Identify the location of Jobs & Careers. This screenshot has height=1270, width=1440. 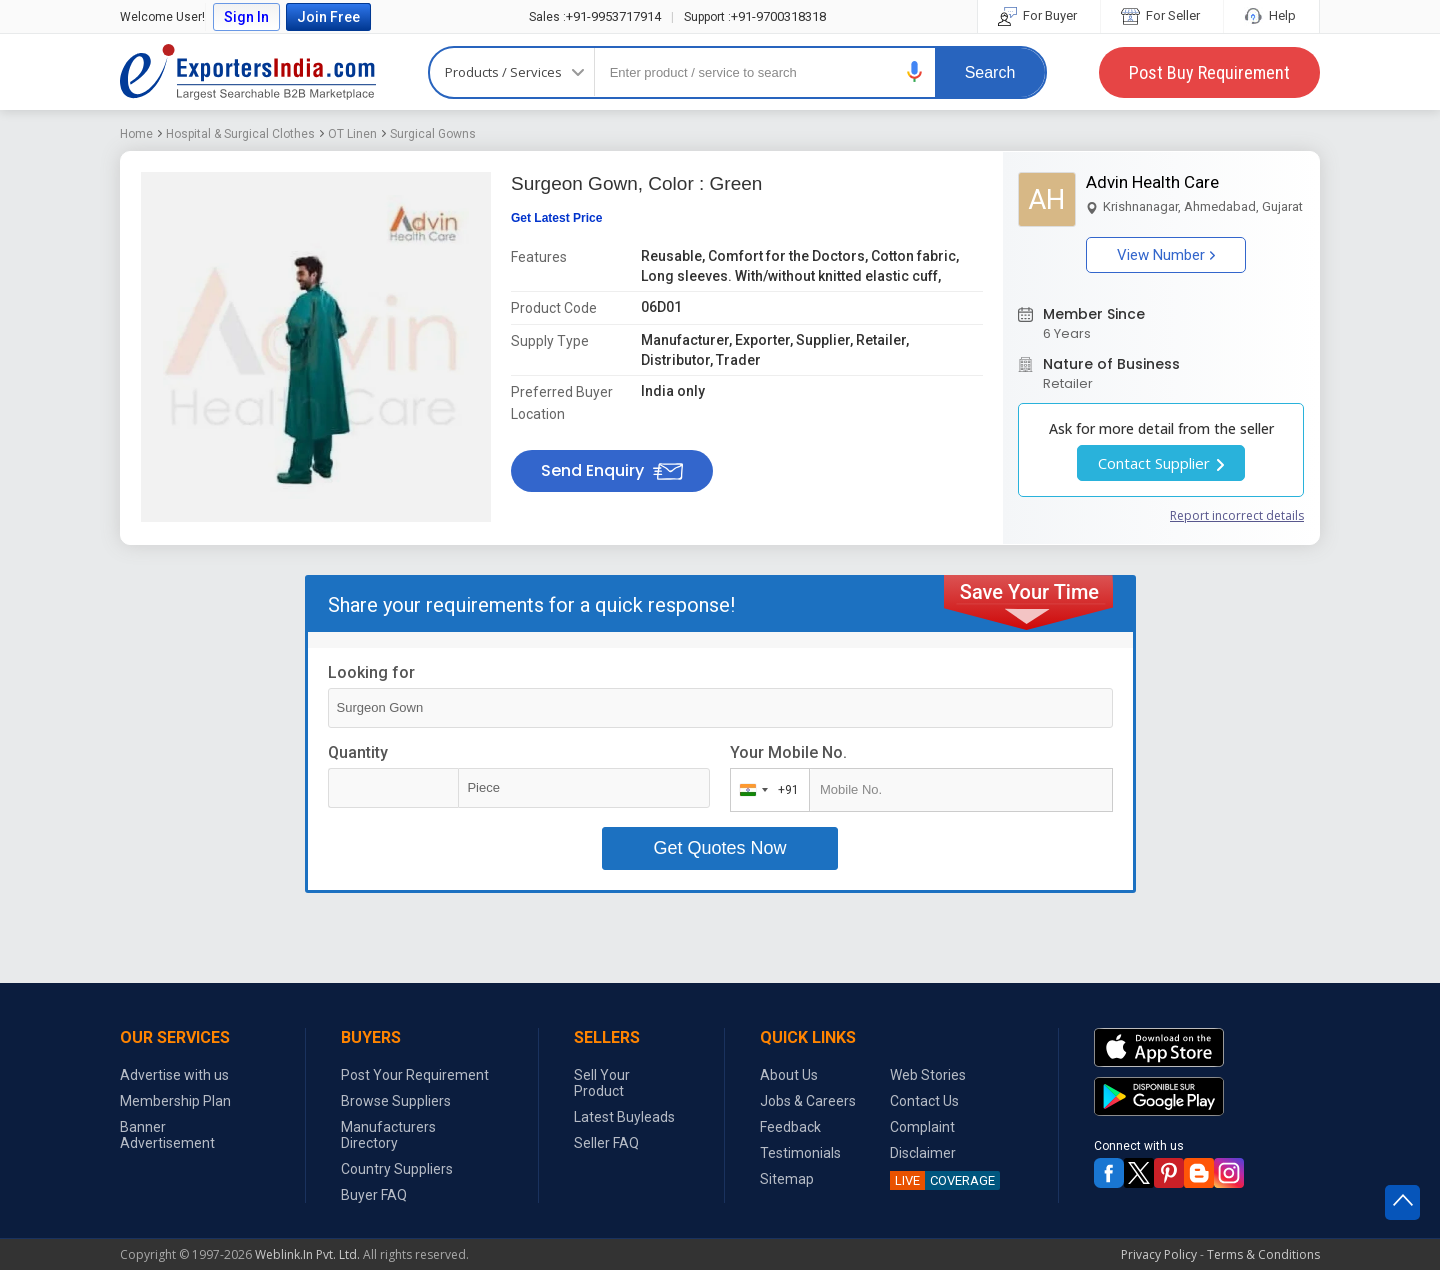
(808, 1101).